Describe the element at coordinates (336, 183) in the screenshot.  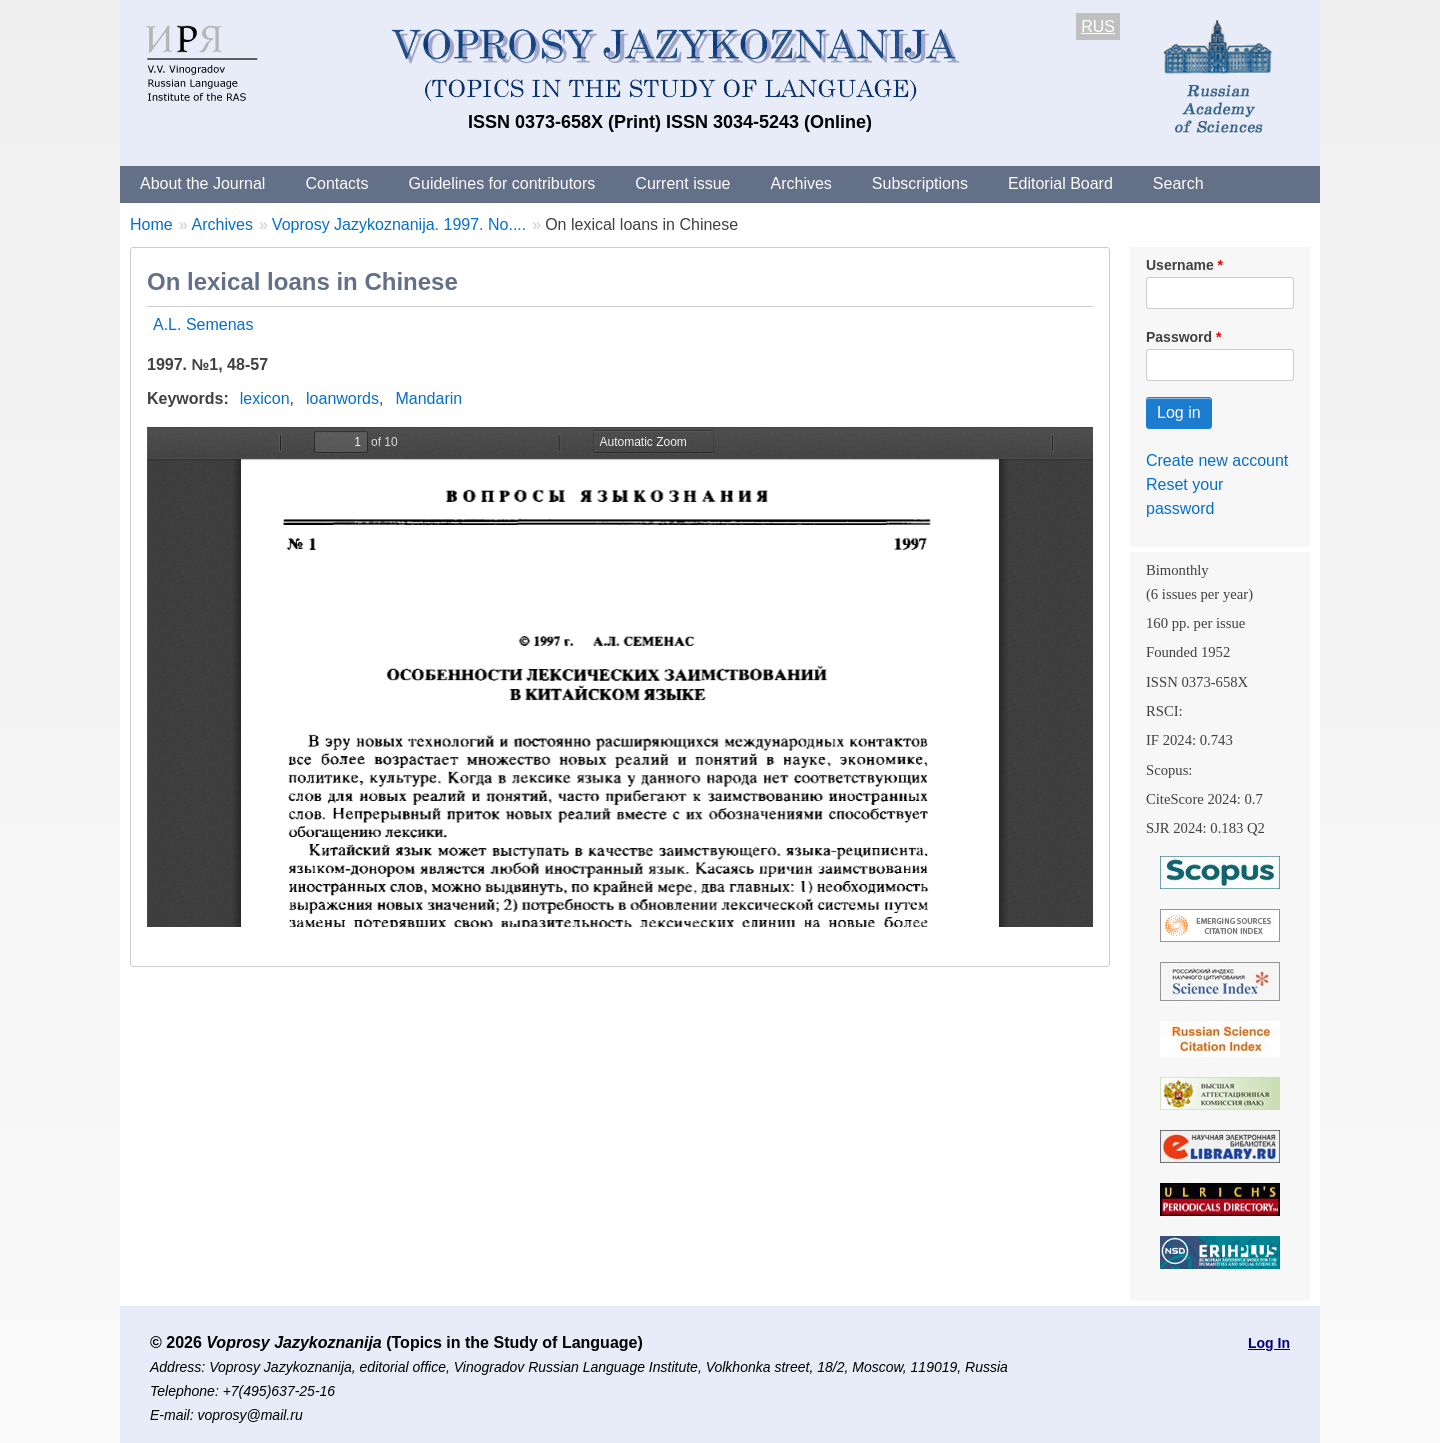
I see `Contacts` at that location.